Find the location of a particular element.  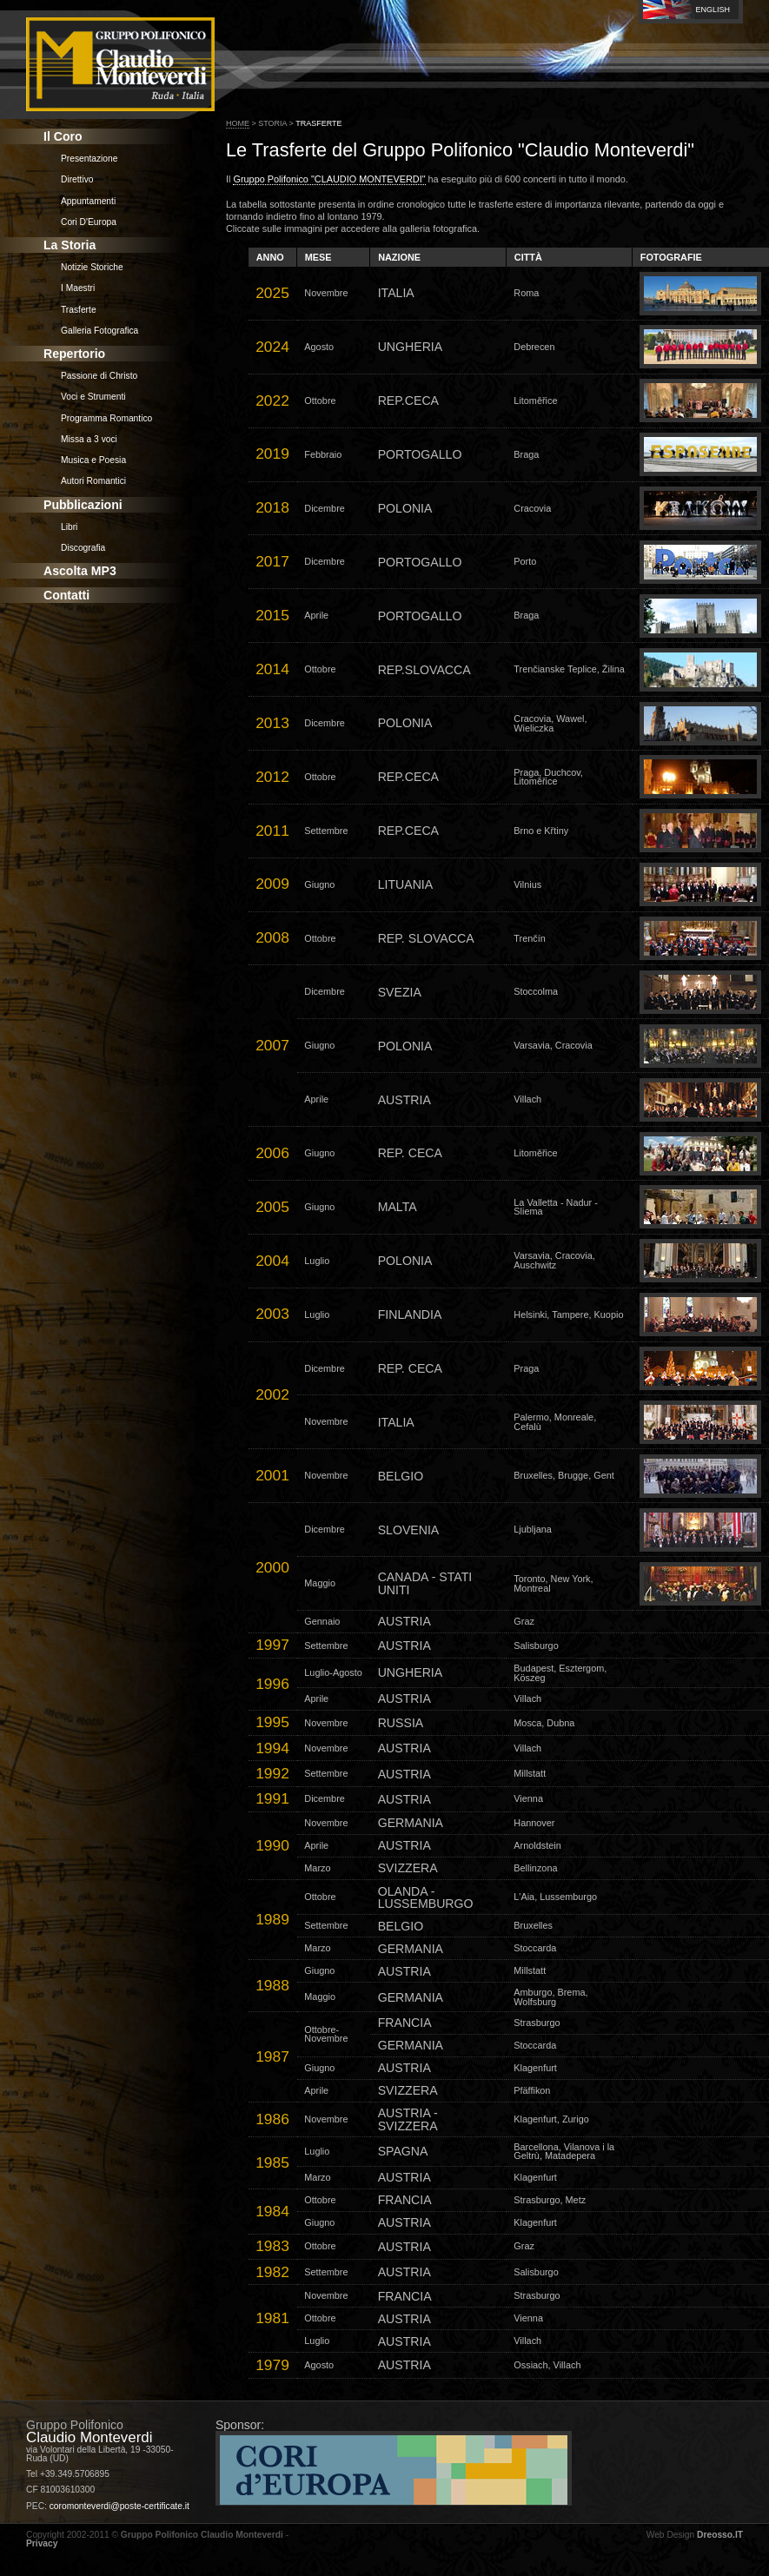

Il Coro is located at coordinates (63, 136).